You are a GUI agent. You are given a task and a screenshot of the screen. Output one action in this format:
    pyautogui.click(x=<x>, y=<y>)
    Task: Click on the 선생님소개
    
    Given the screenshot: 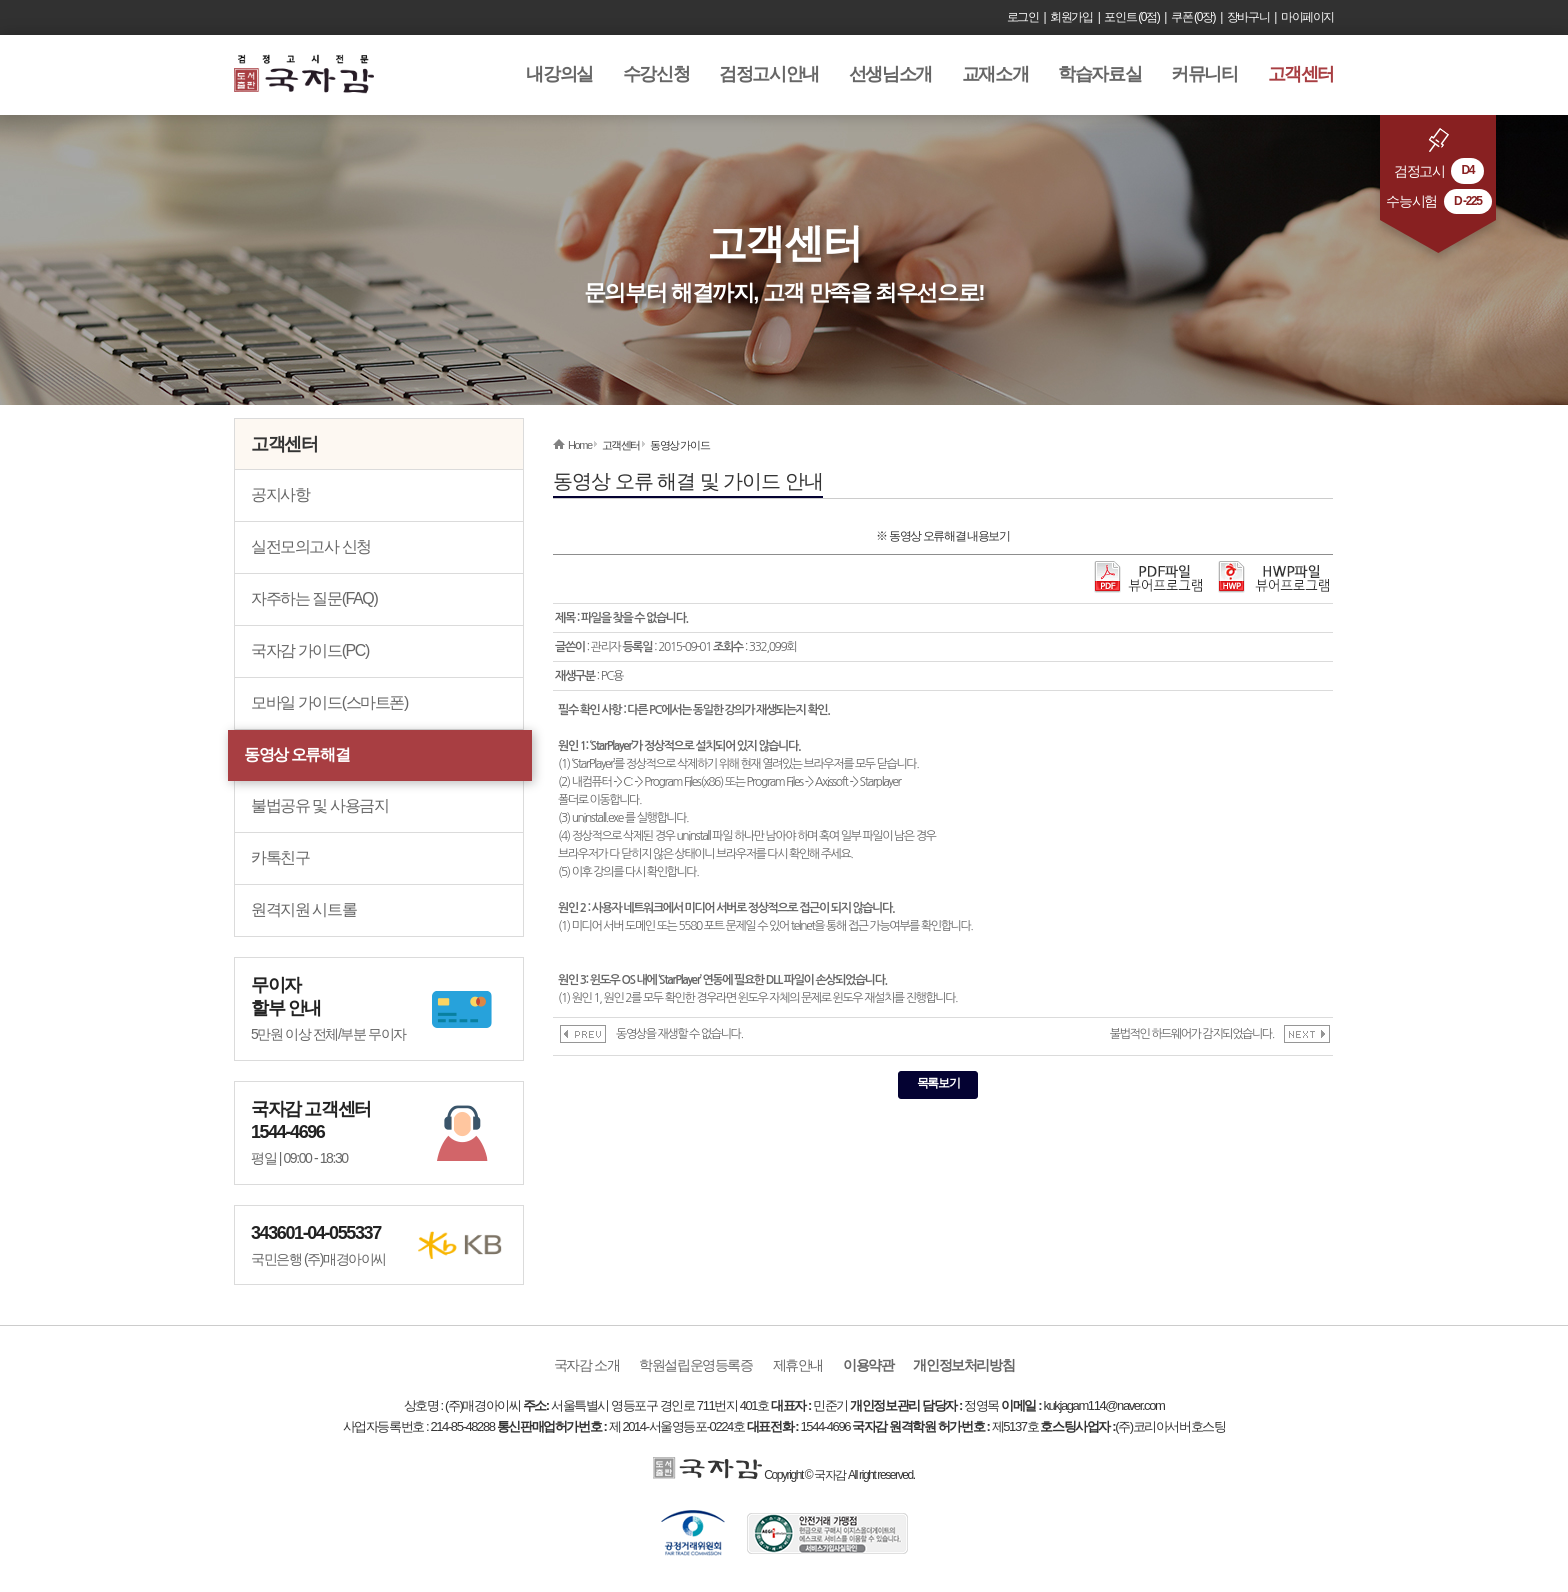 What is the action you would take?
    pyautogui.click(x=890, y=74)
    